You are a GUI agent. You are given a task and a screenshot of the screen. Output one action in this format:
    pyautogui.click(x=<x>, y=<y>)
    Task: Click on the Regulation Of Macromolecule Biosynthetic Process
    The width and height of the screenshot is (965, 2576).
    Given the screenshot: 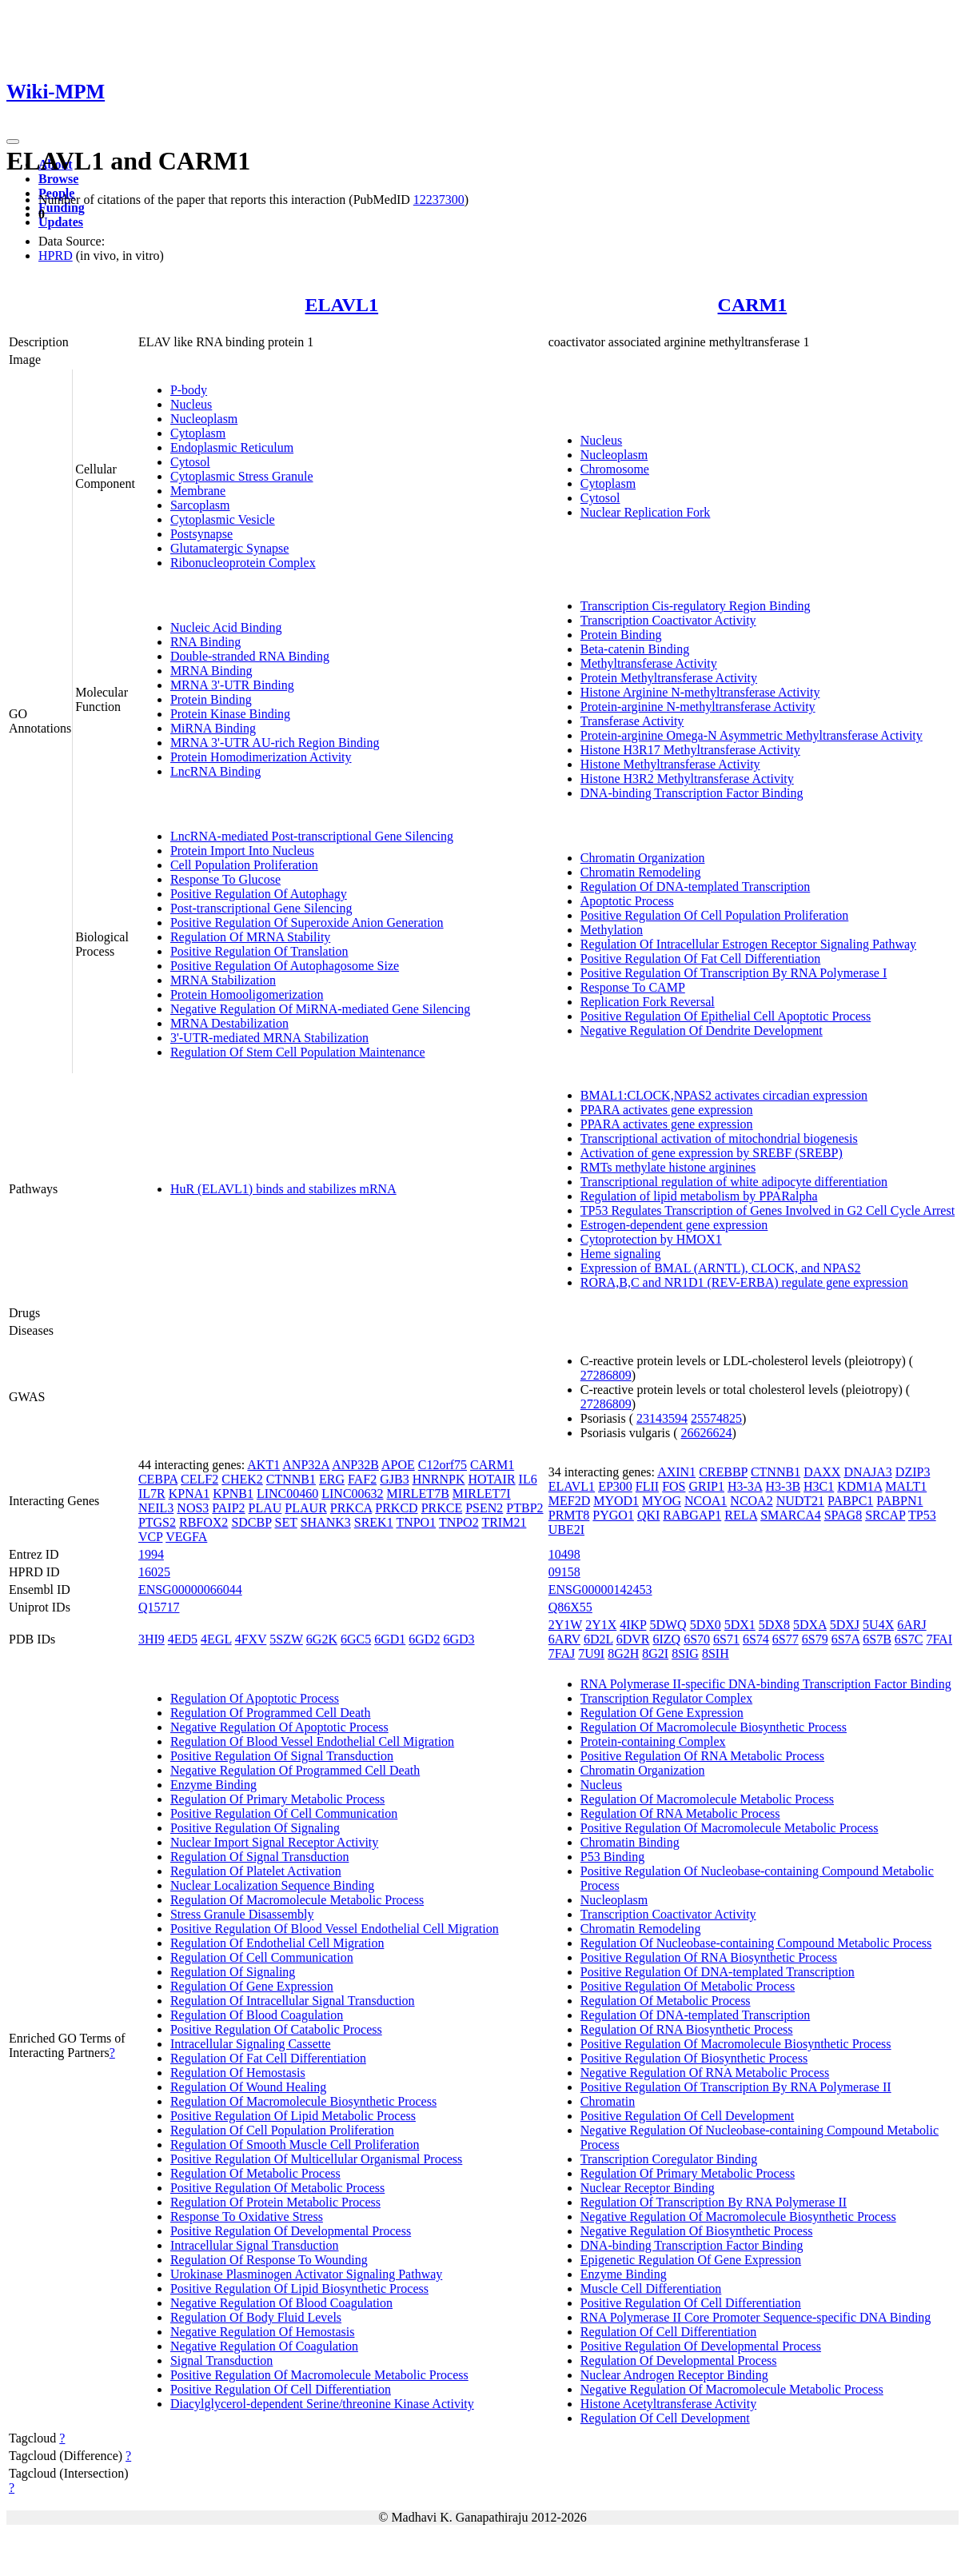 What is the action you would take?
    pyautogui.click(x=303, y=2101)
    